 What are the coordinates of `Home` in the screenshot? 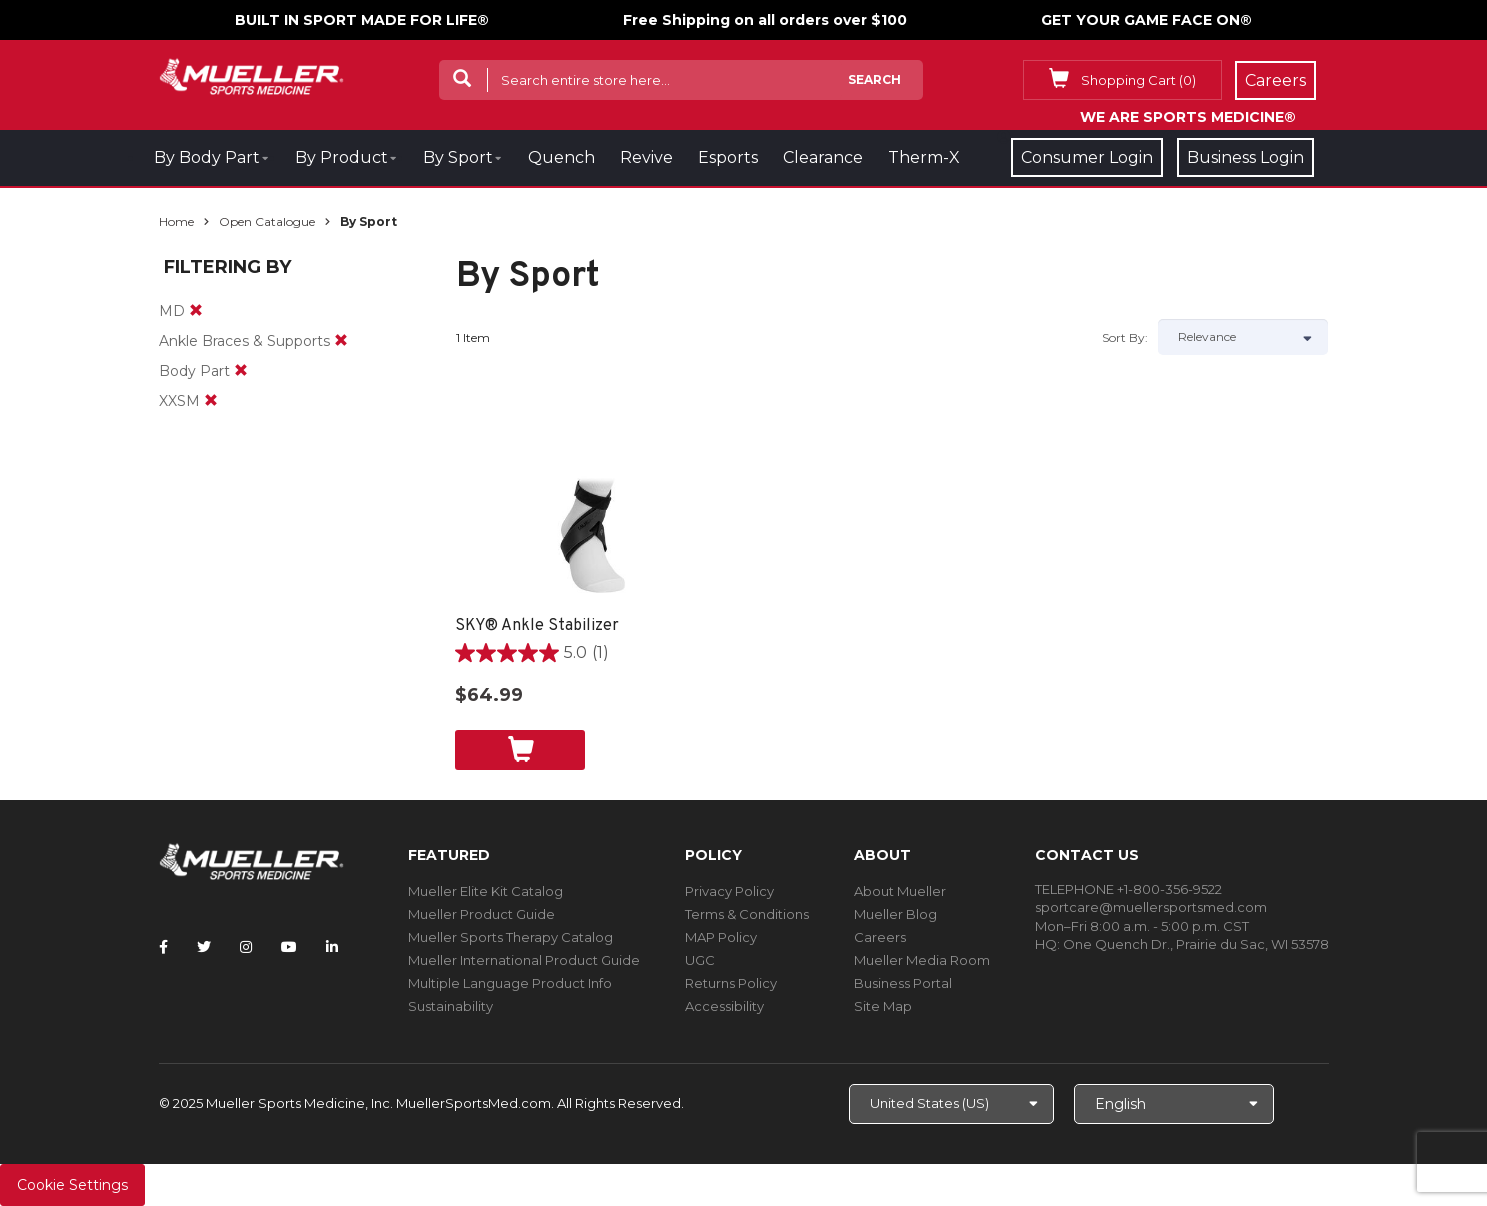 It's located at (176, 221).